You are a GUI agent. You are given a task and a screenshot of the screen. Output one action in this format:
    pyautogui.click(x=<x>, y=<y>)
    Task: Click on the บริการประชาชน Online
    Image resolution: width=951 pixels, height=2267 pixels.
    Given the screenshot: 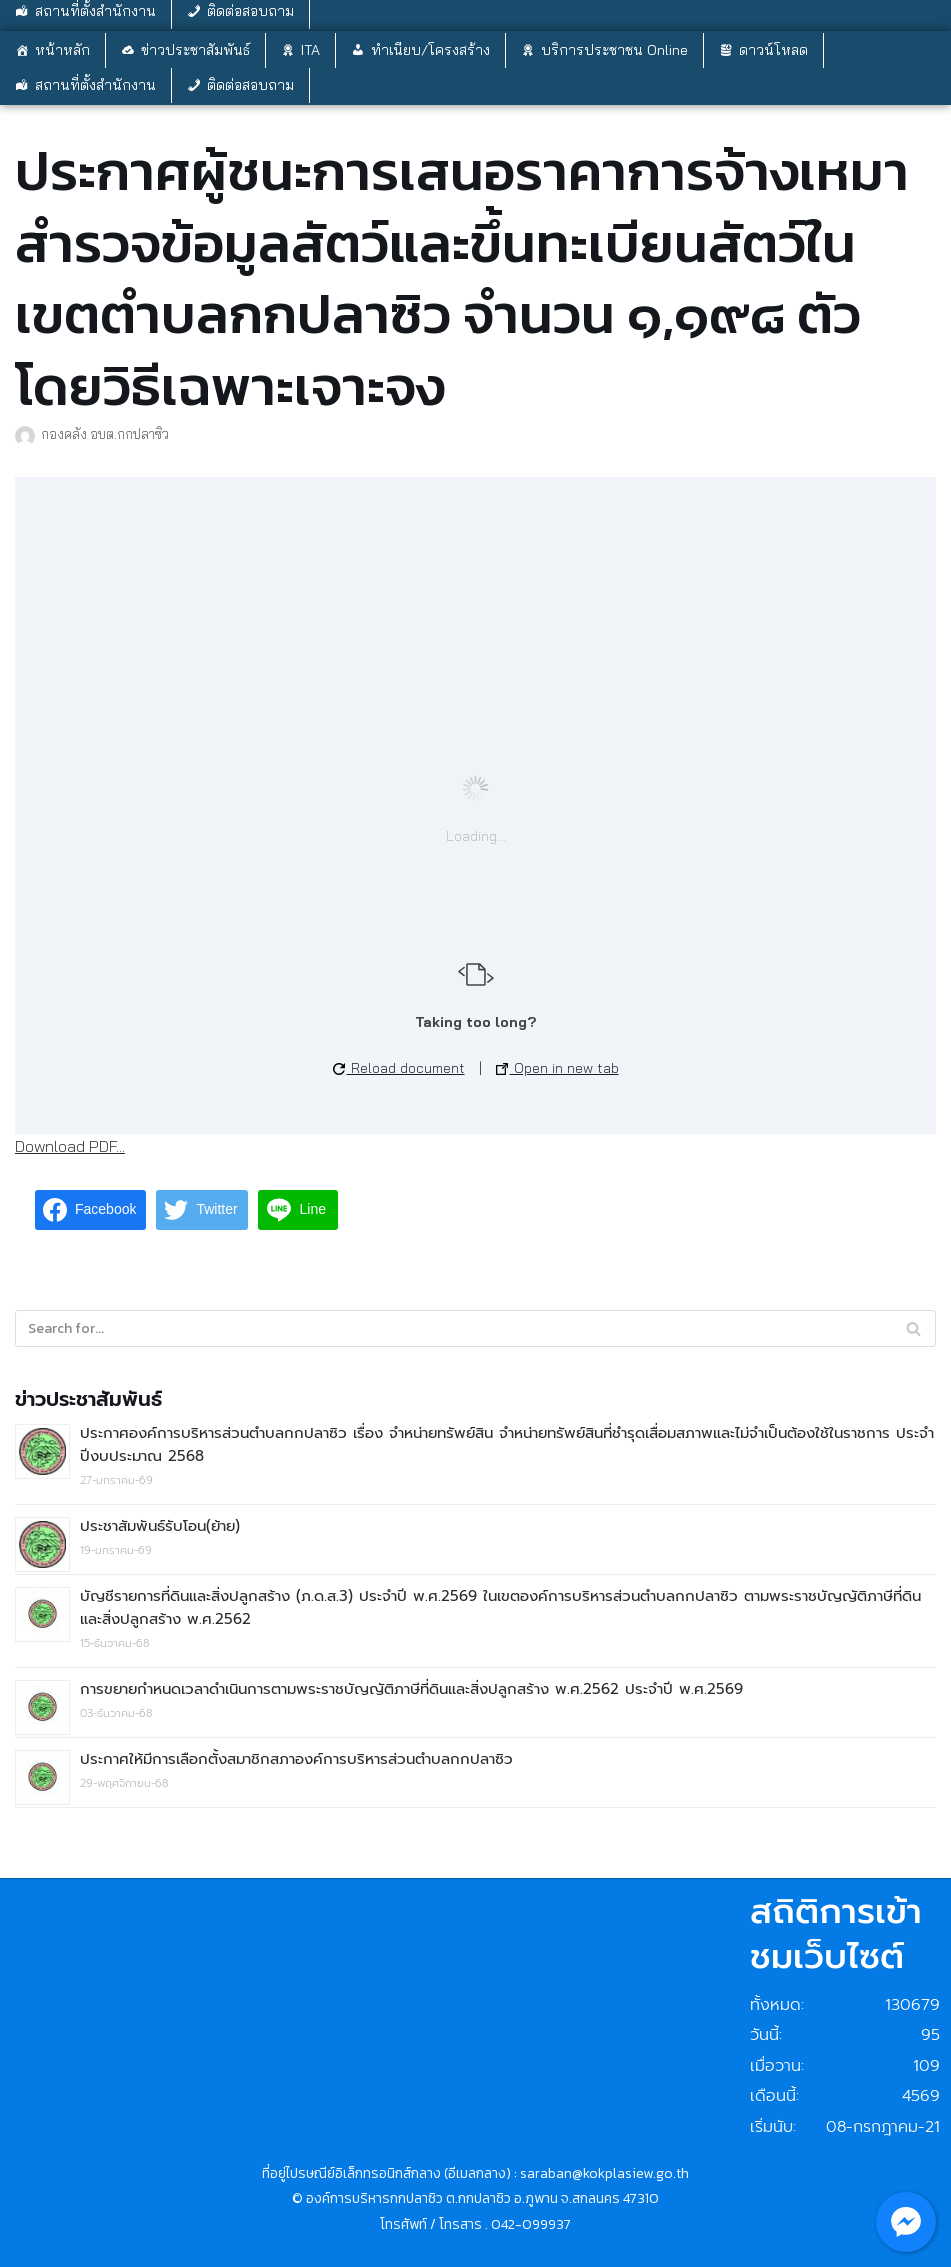 What is the action you would take?
    pyautogui.click(x=614, y=50)
    